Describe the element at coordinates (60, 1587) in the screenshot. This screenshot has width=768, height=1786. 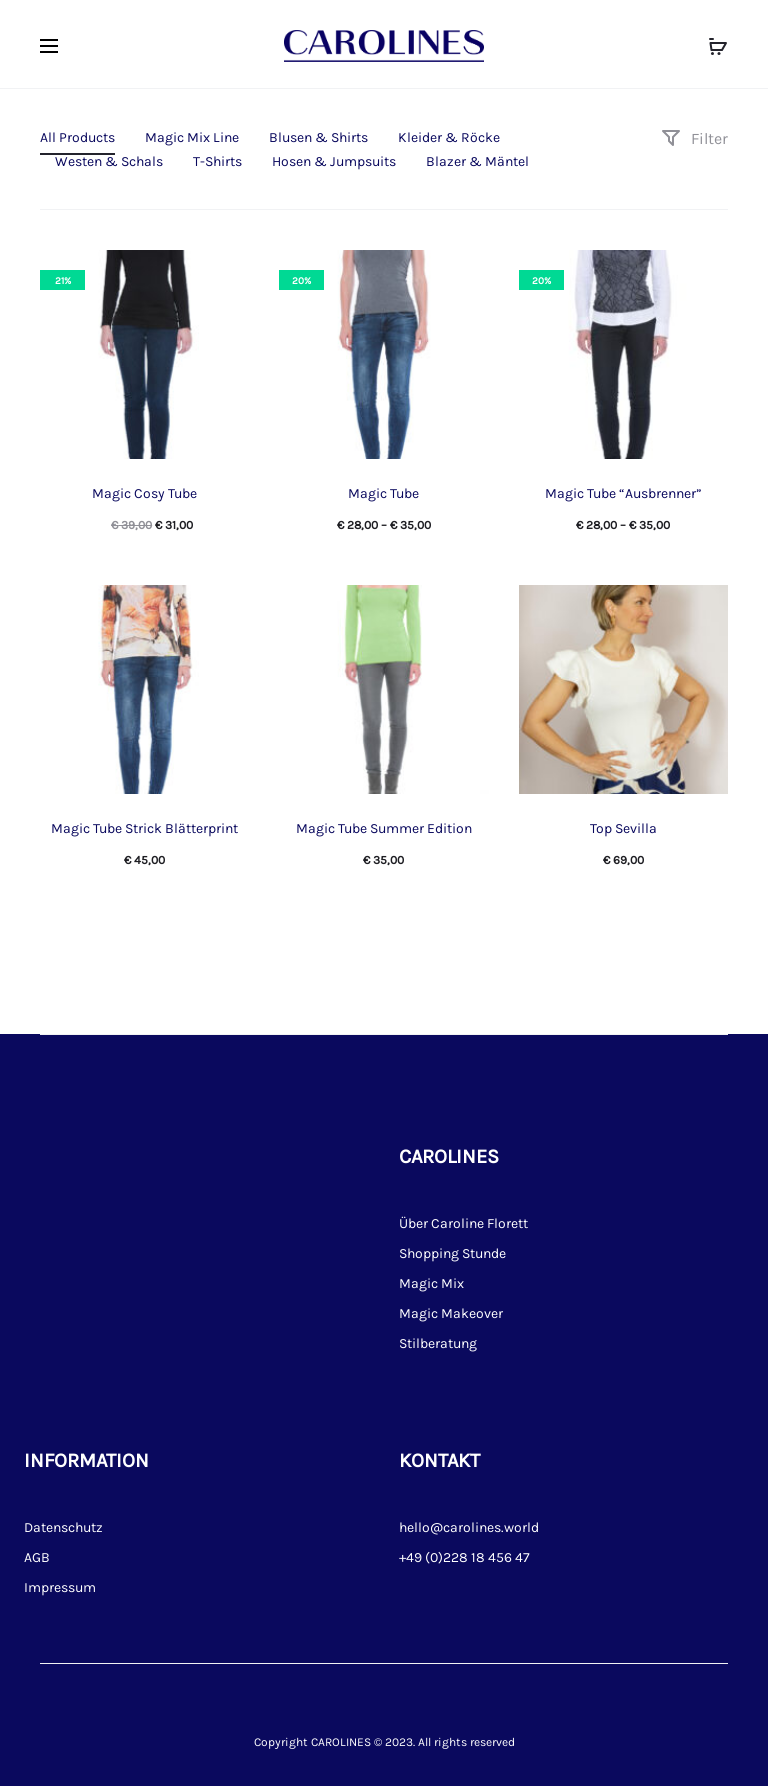
I see `Impressum` at that location.